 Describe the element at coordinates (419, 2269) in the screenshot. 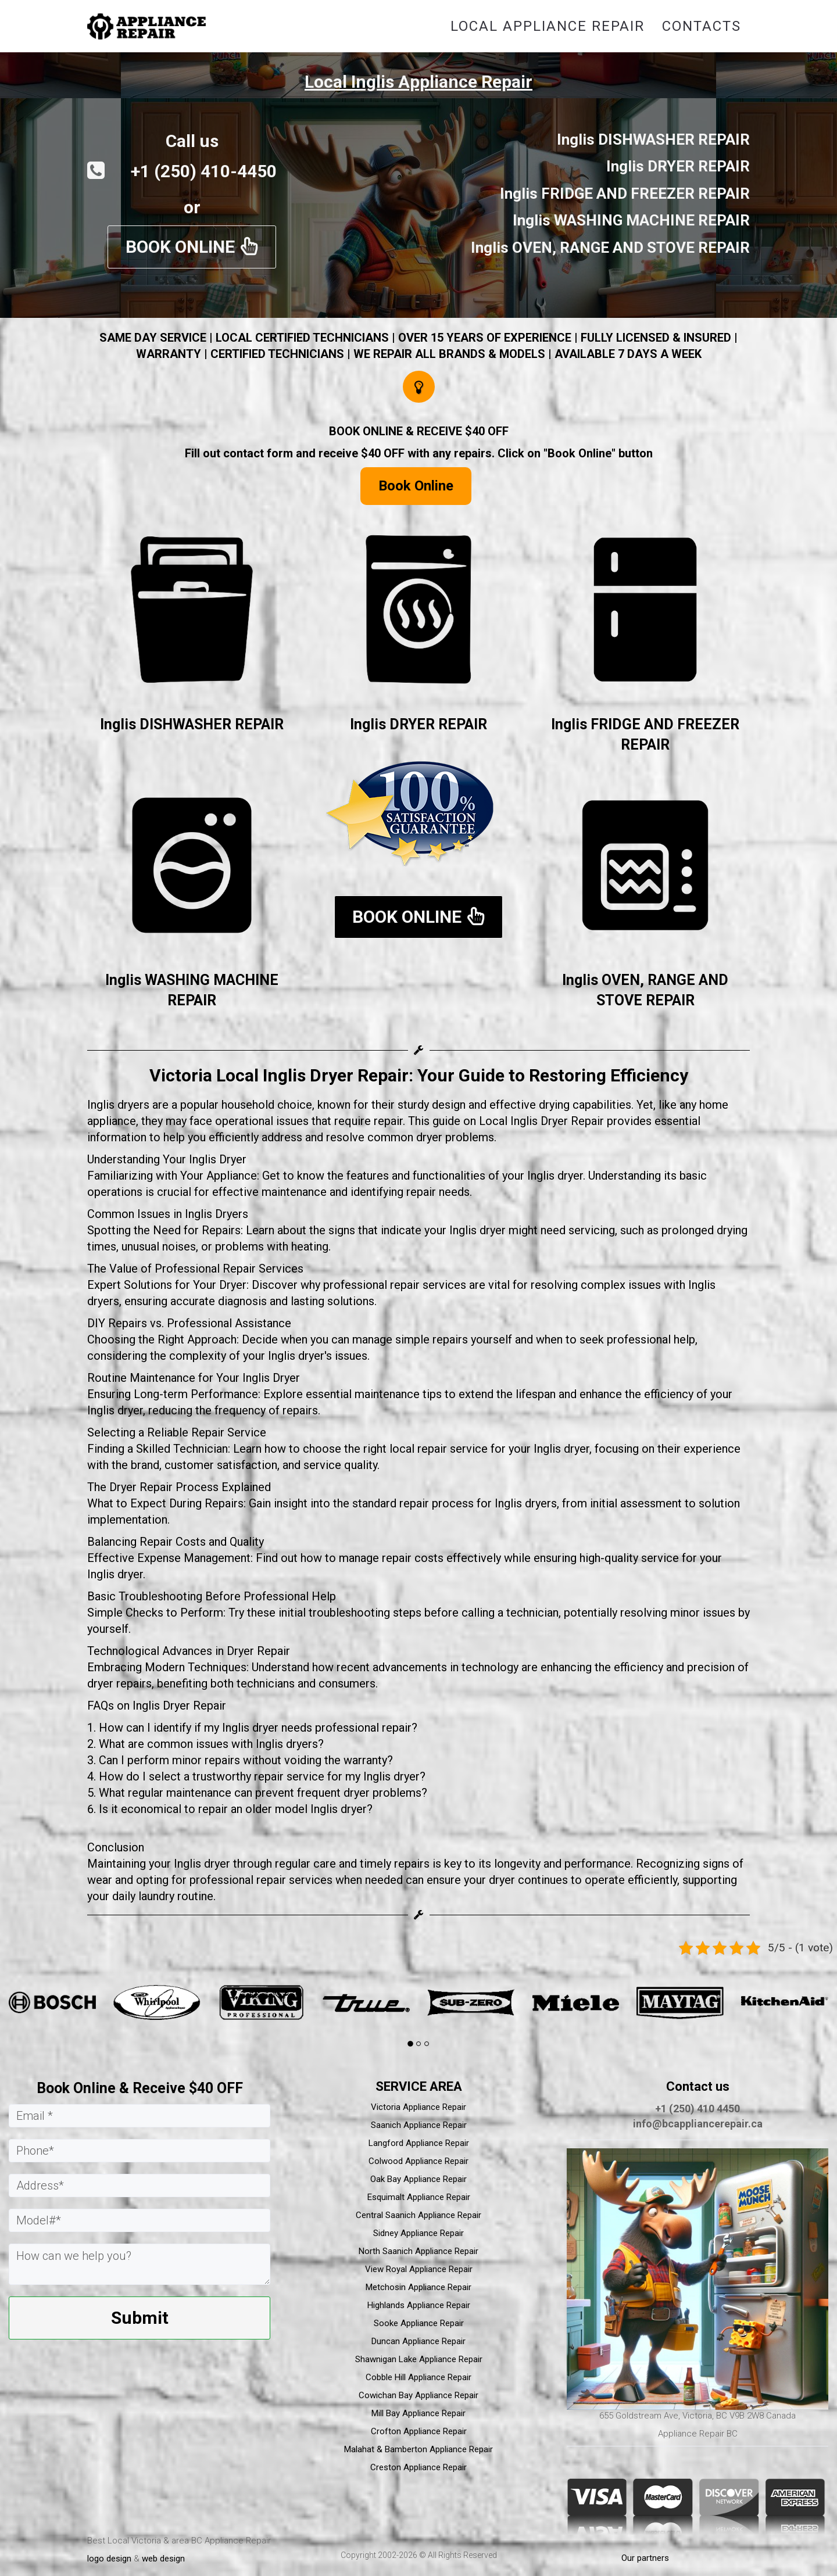

I see `View Royal Appliance Repair` at that location.